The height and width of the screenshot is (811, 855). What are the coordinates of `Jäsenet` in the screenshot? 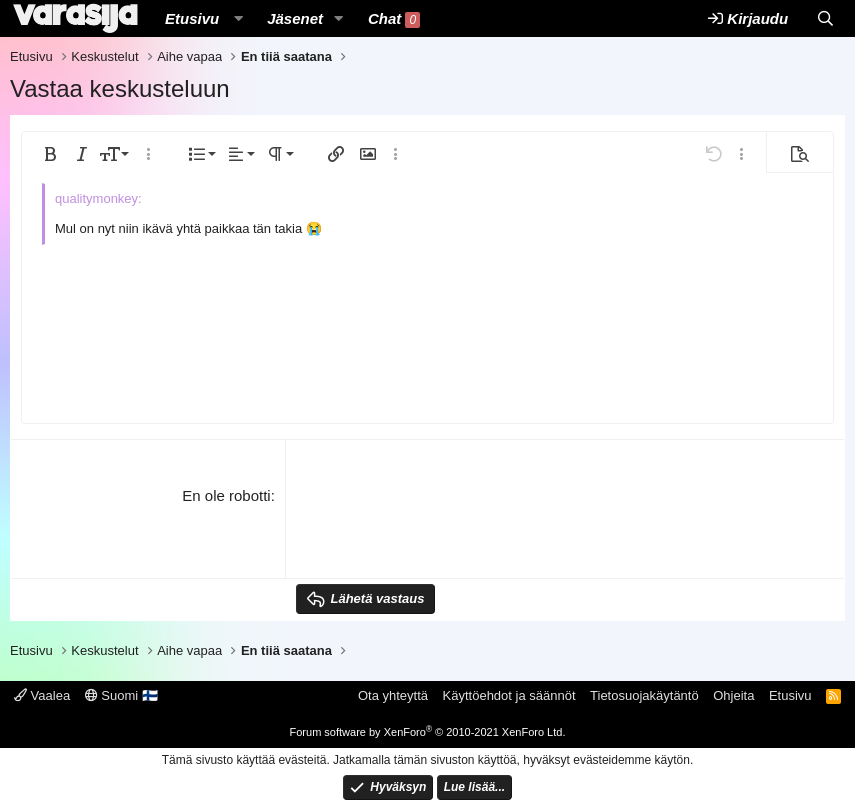 It's located at (295, 18).